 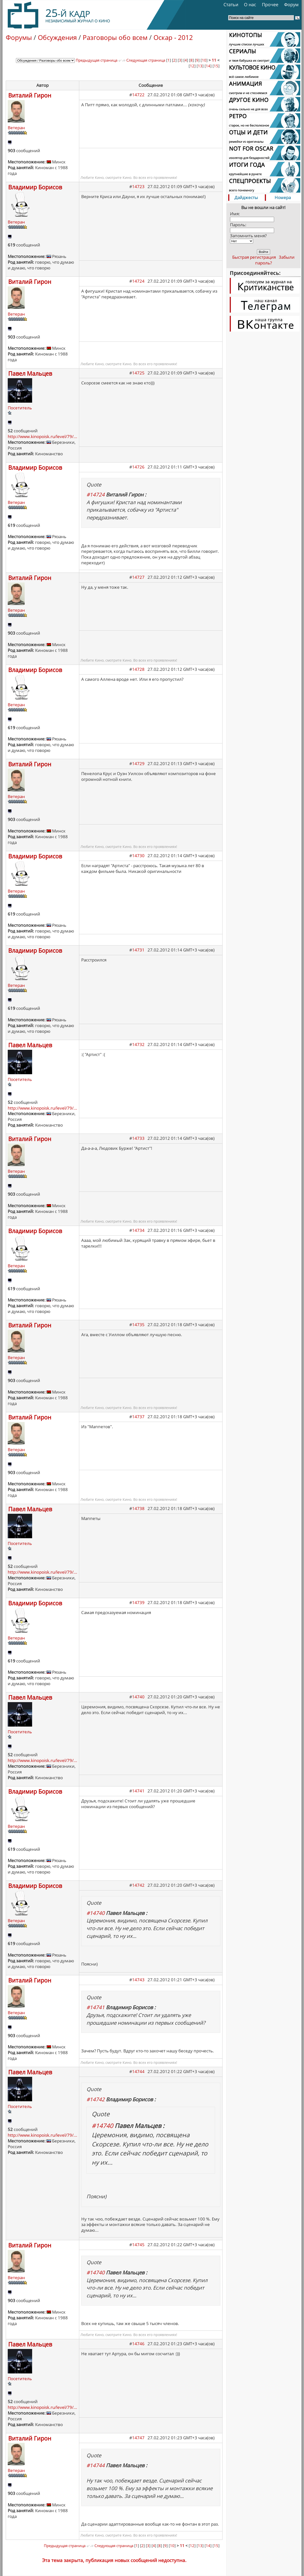 I want to click on Виталий Гирон, so click(x=29, y=95).